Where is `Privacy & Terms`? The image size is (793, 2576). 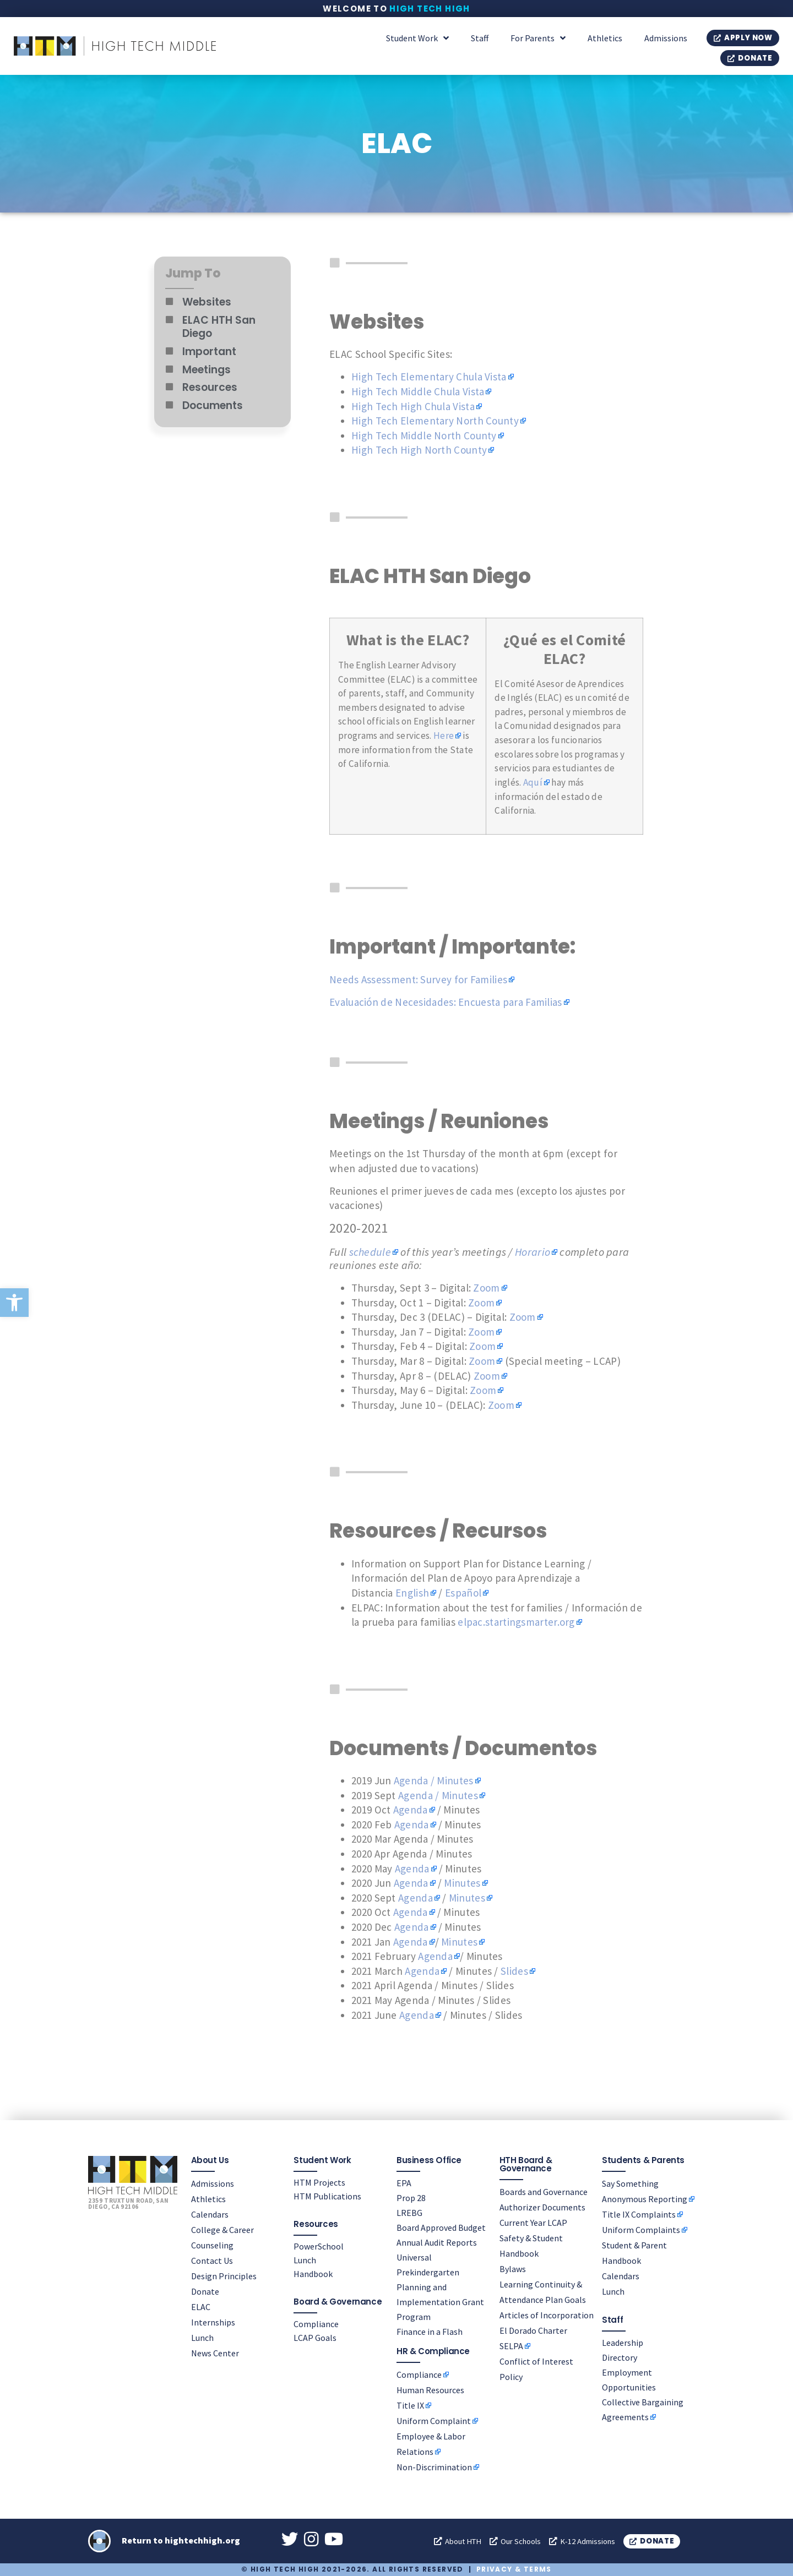 Privacy & Terms is located at coordinates (514, 2569).